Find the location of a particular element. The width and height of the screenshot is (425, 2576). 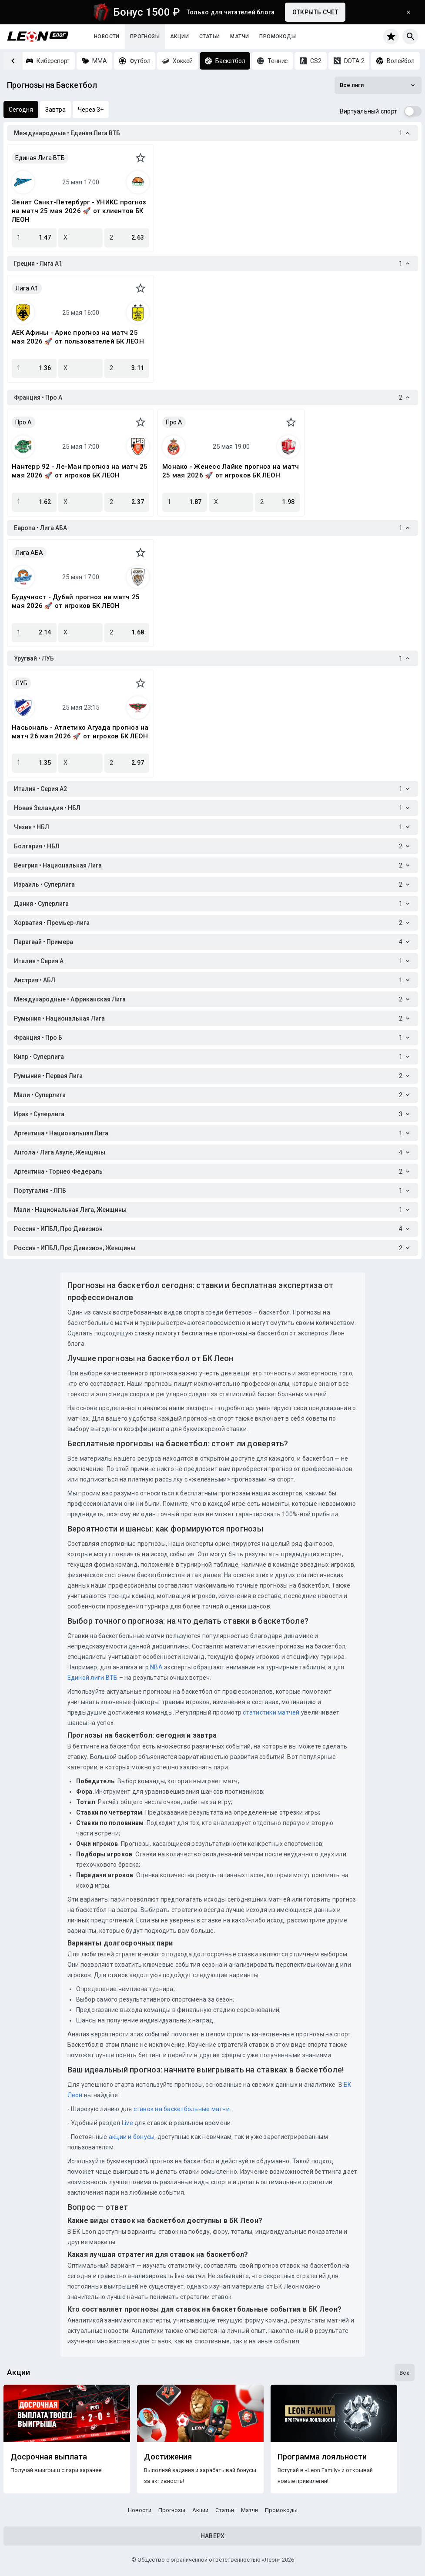

Единой лиги ВТБ is located at coordinates (92, 1677).